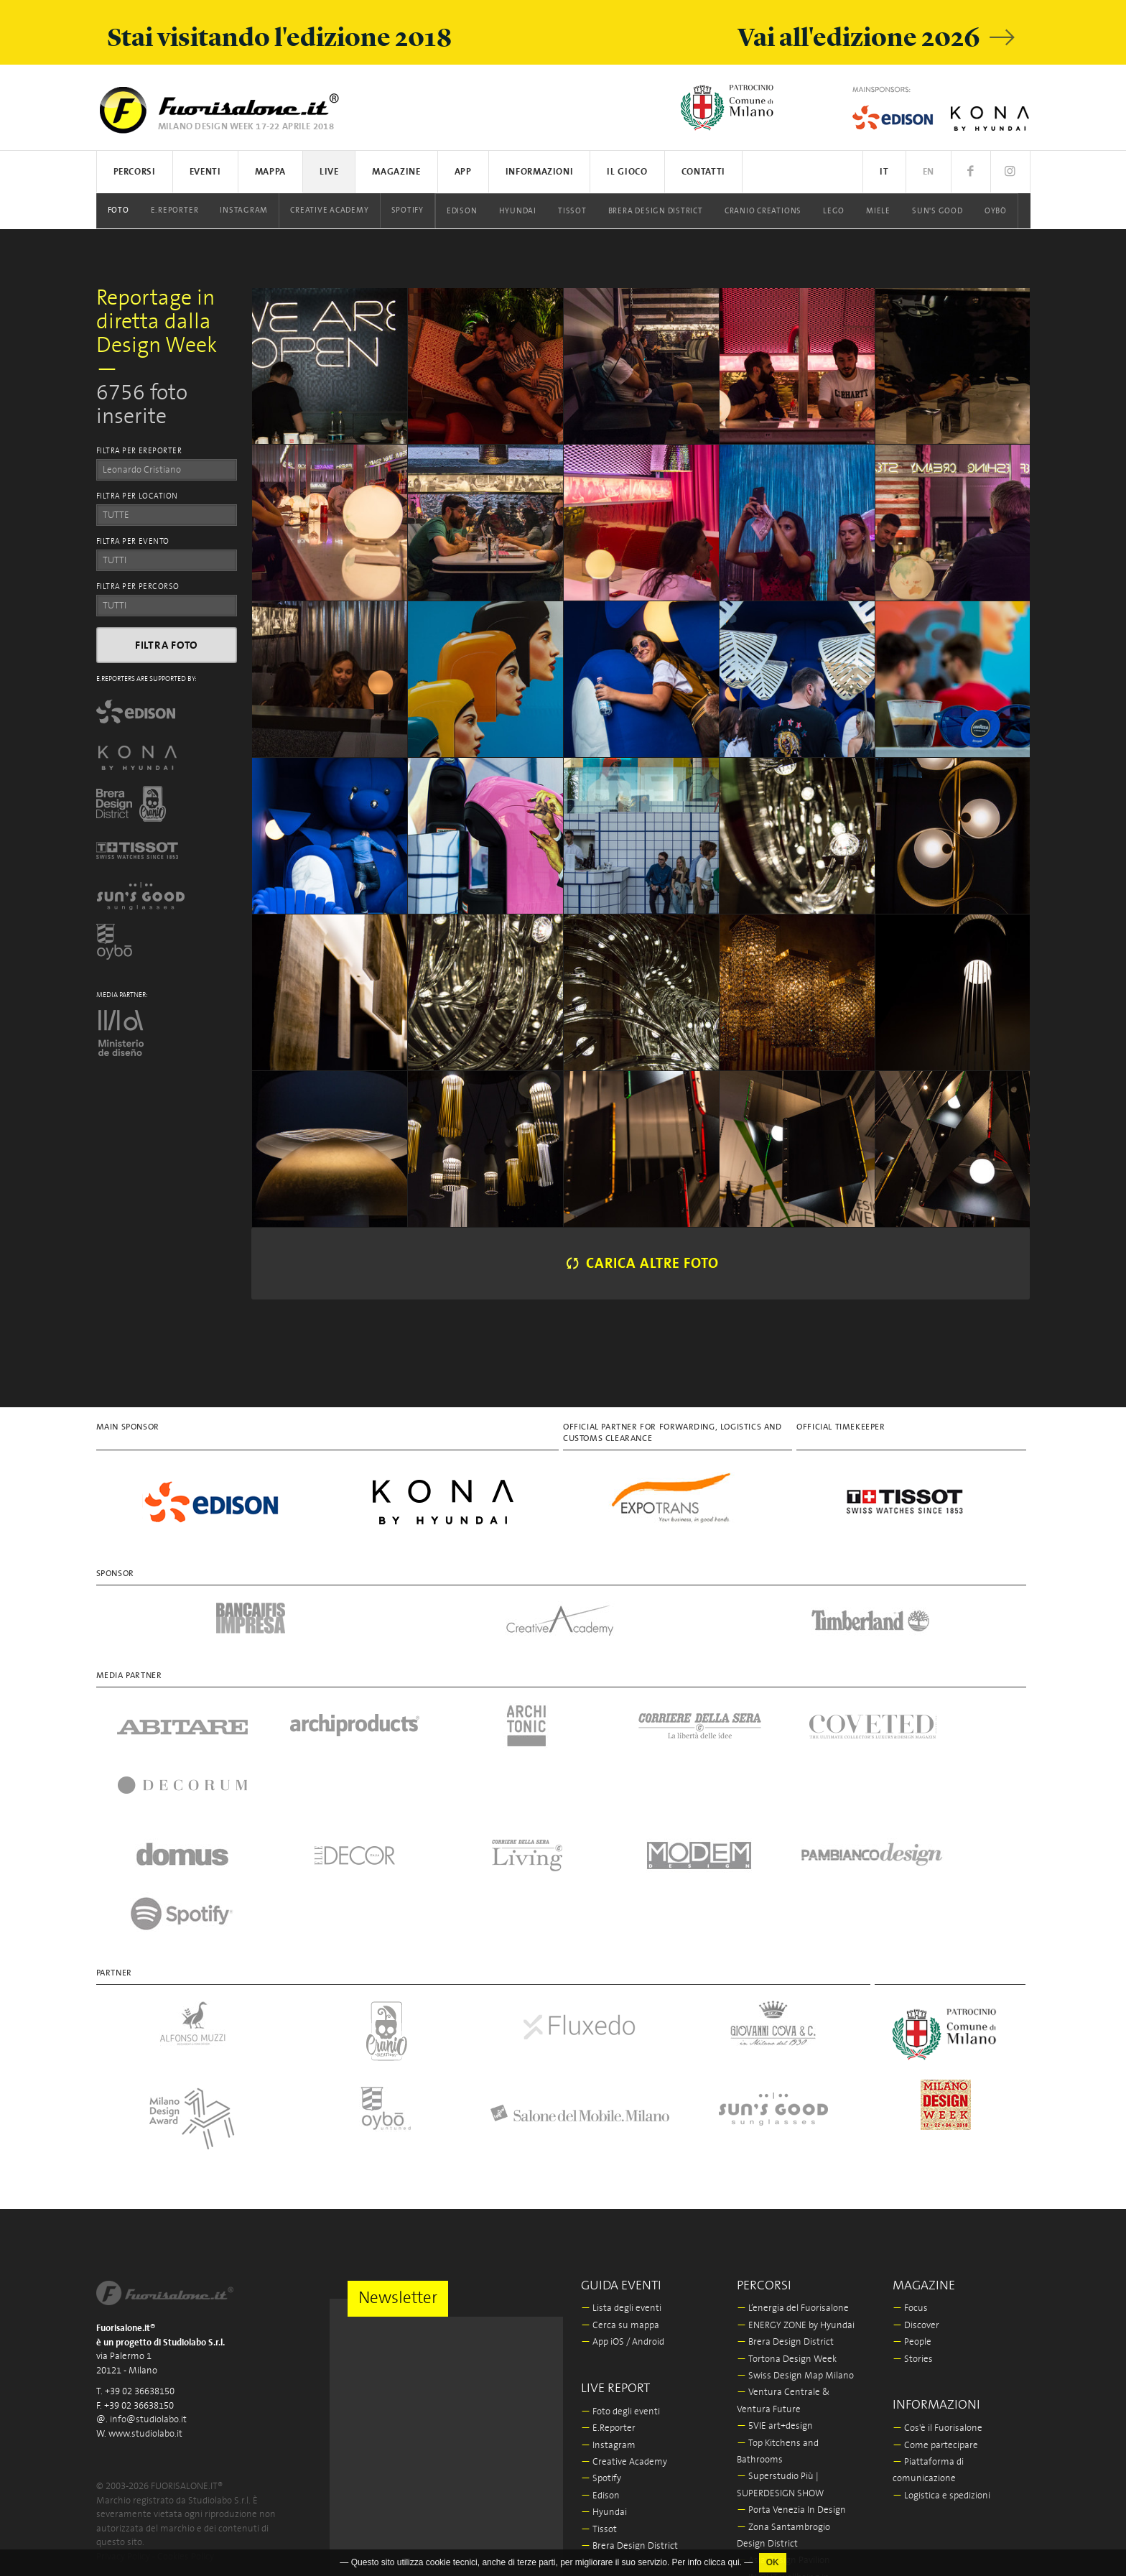  Describe the element at coordinates (763, 211) in the screenshot. I see `Cranio Creations` at that location.